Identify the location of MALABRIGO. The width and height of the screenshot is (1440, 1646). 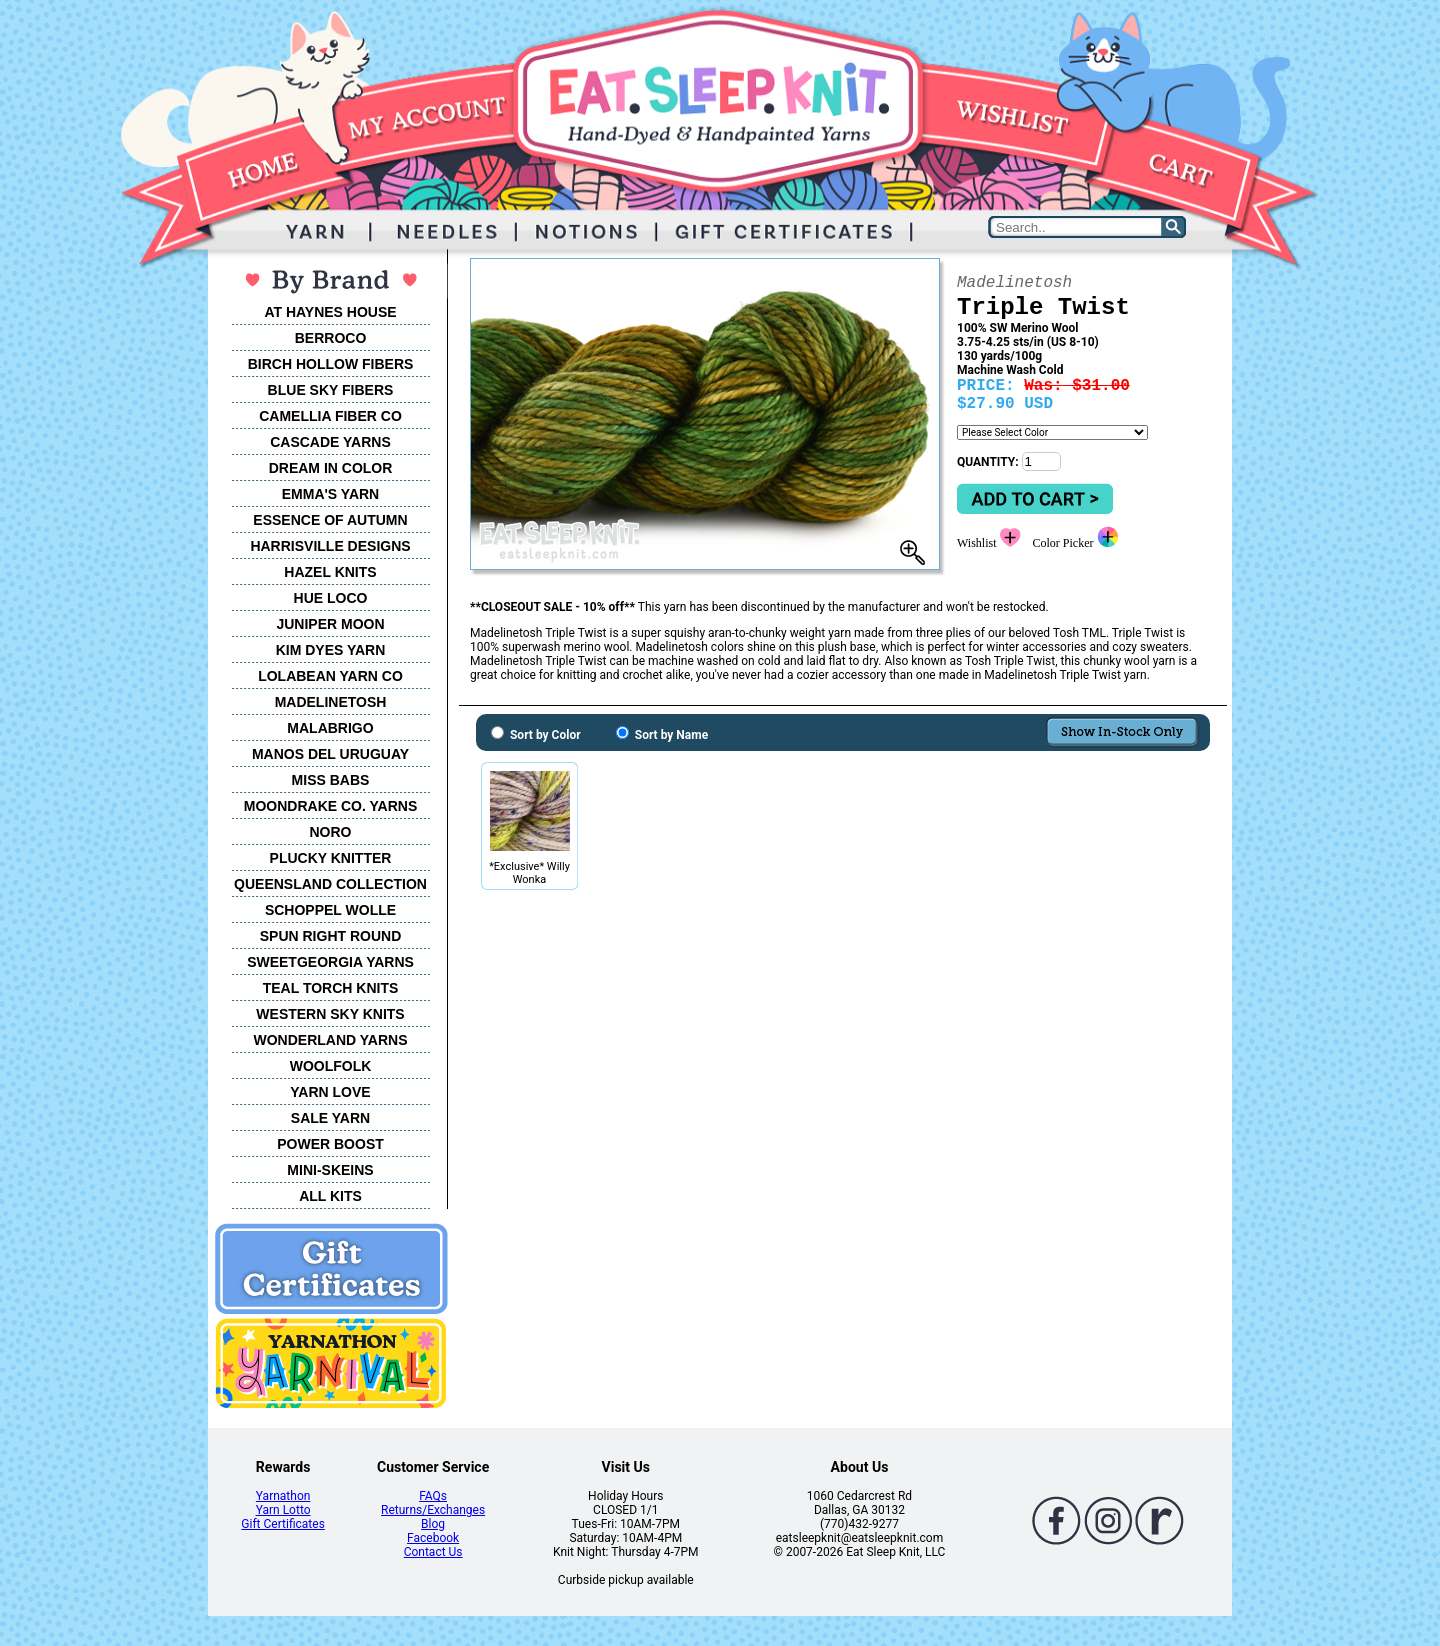
(330, 728).